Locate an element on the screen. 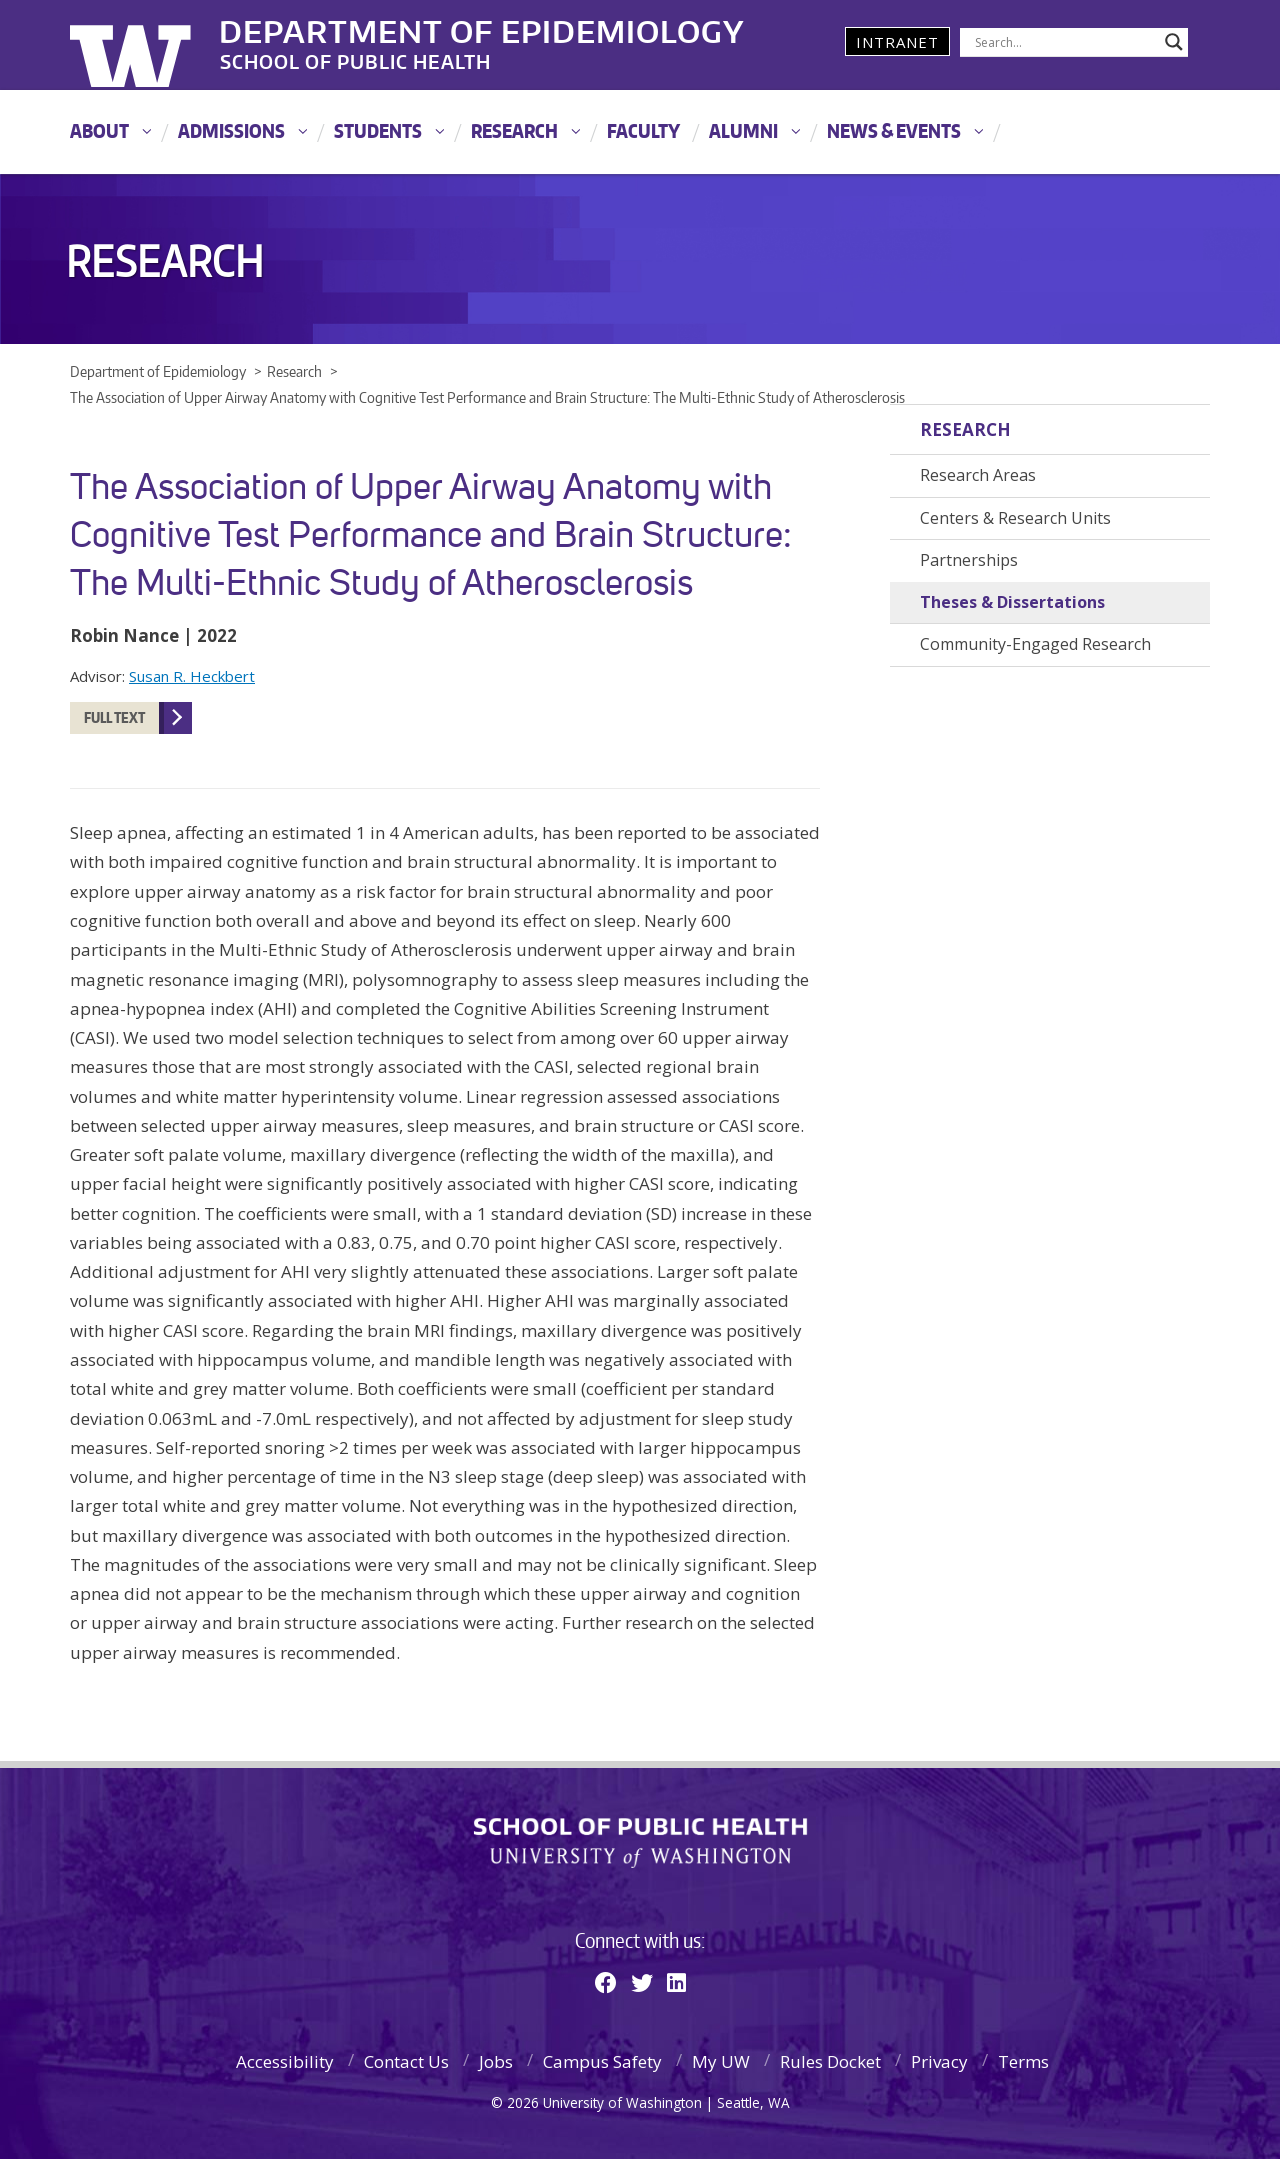 The height and width of the screenshot is (2159, 1280). Theses & Dissertations is located at coordinates (1012, 602).